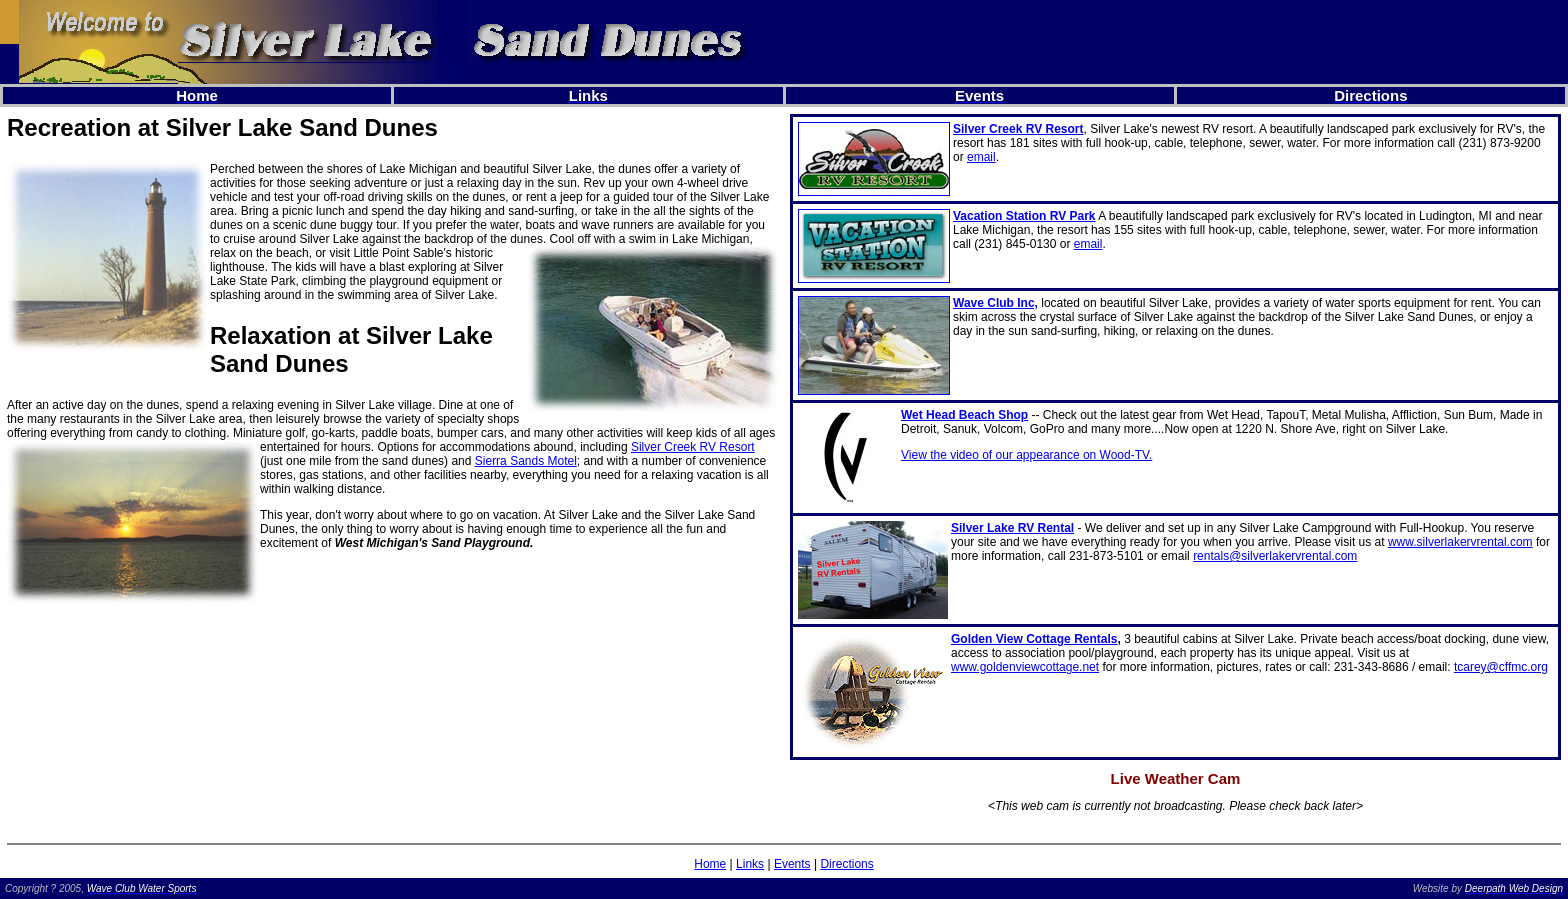 Image resolution: width=1568 pixels, height=899 pixels. I want to click on tcarey@cffmc.org, so click(1501, 667).